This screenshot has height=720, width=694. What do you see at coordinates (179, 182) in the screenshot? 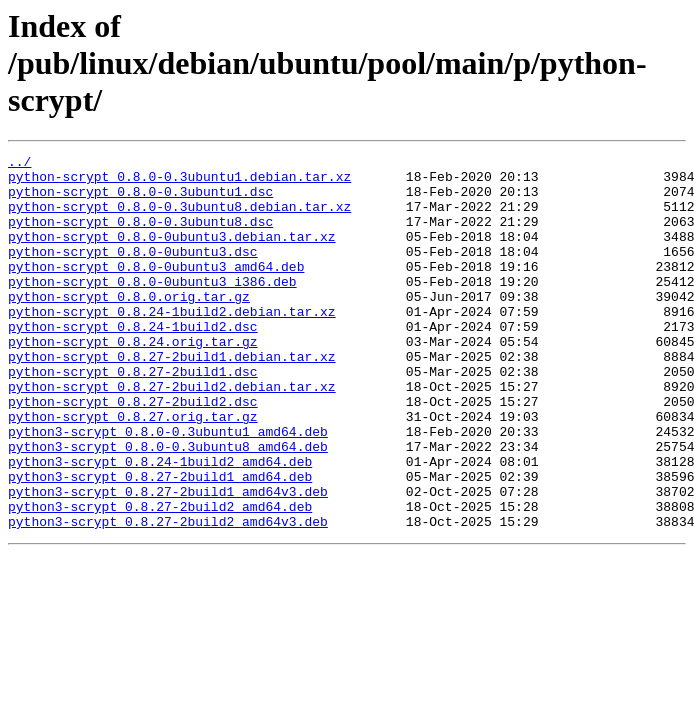
I see `python-scrypt_0.8.0-0.3ubuntu1.debian.tar.xz` at bounding box center [179, 182].